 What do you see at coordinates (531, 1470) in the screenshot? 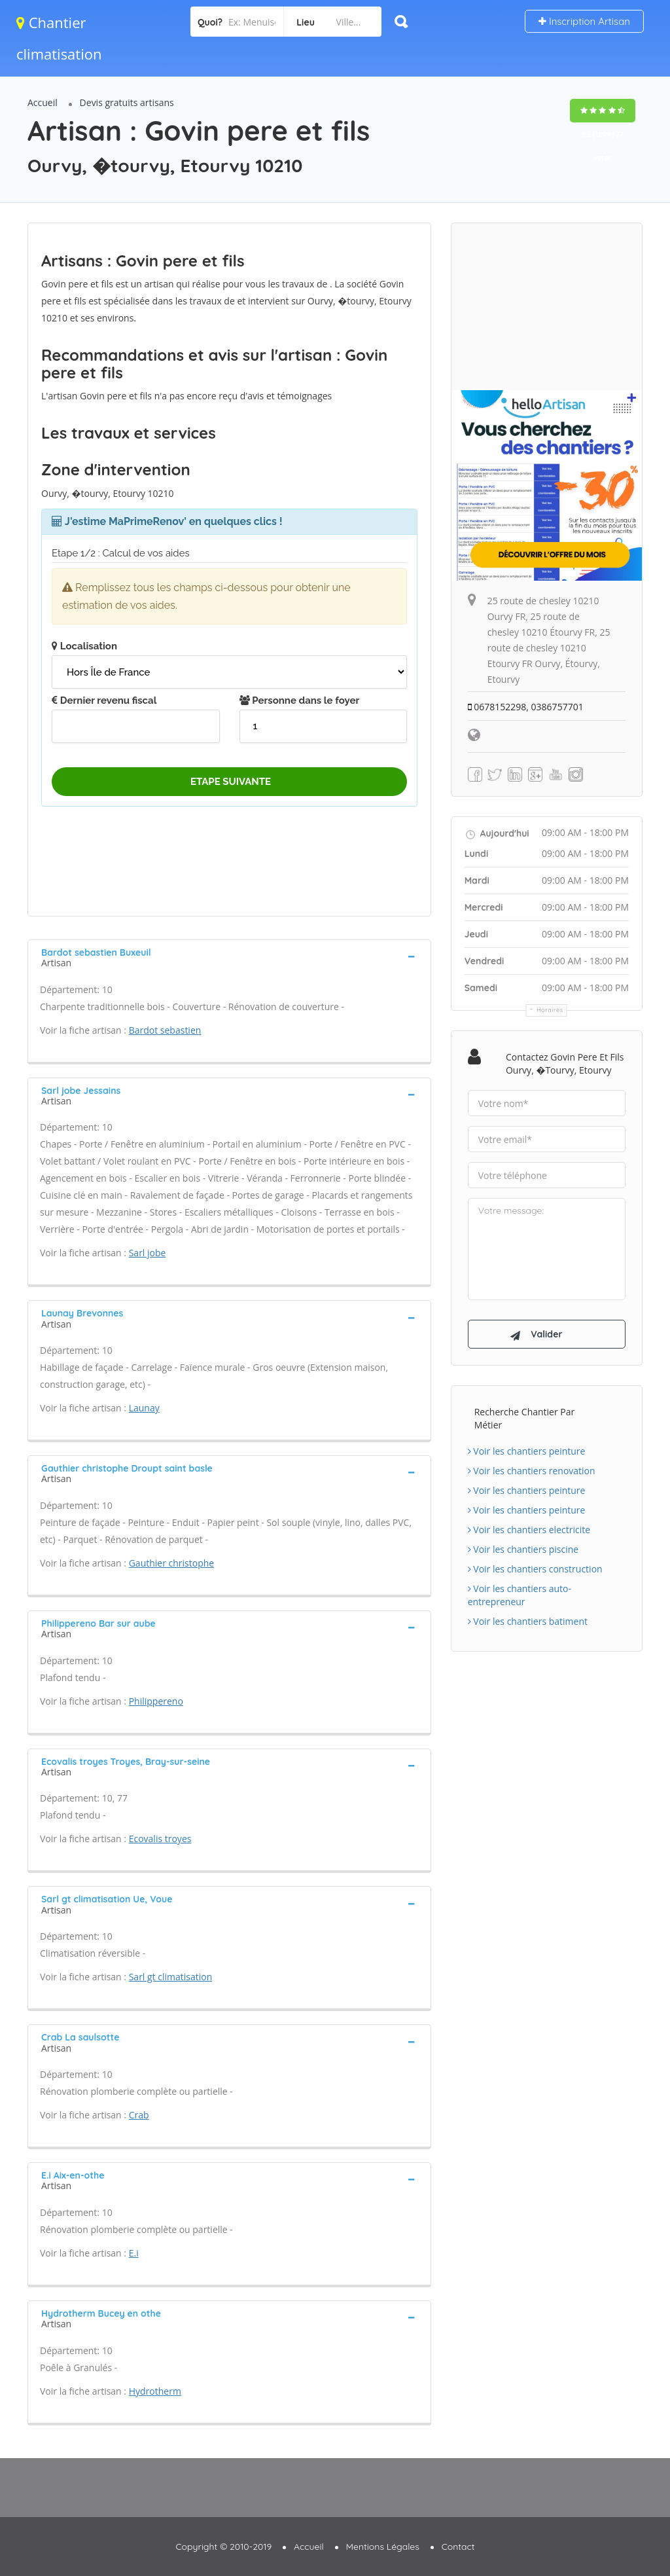
I see `Voir les chantiers renovation` at bounding box center [531, 1470].